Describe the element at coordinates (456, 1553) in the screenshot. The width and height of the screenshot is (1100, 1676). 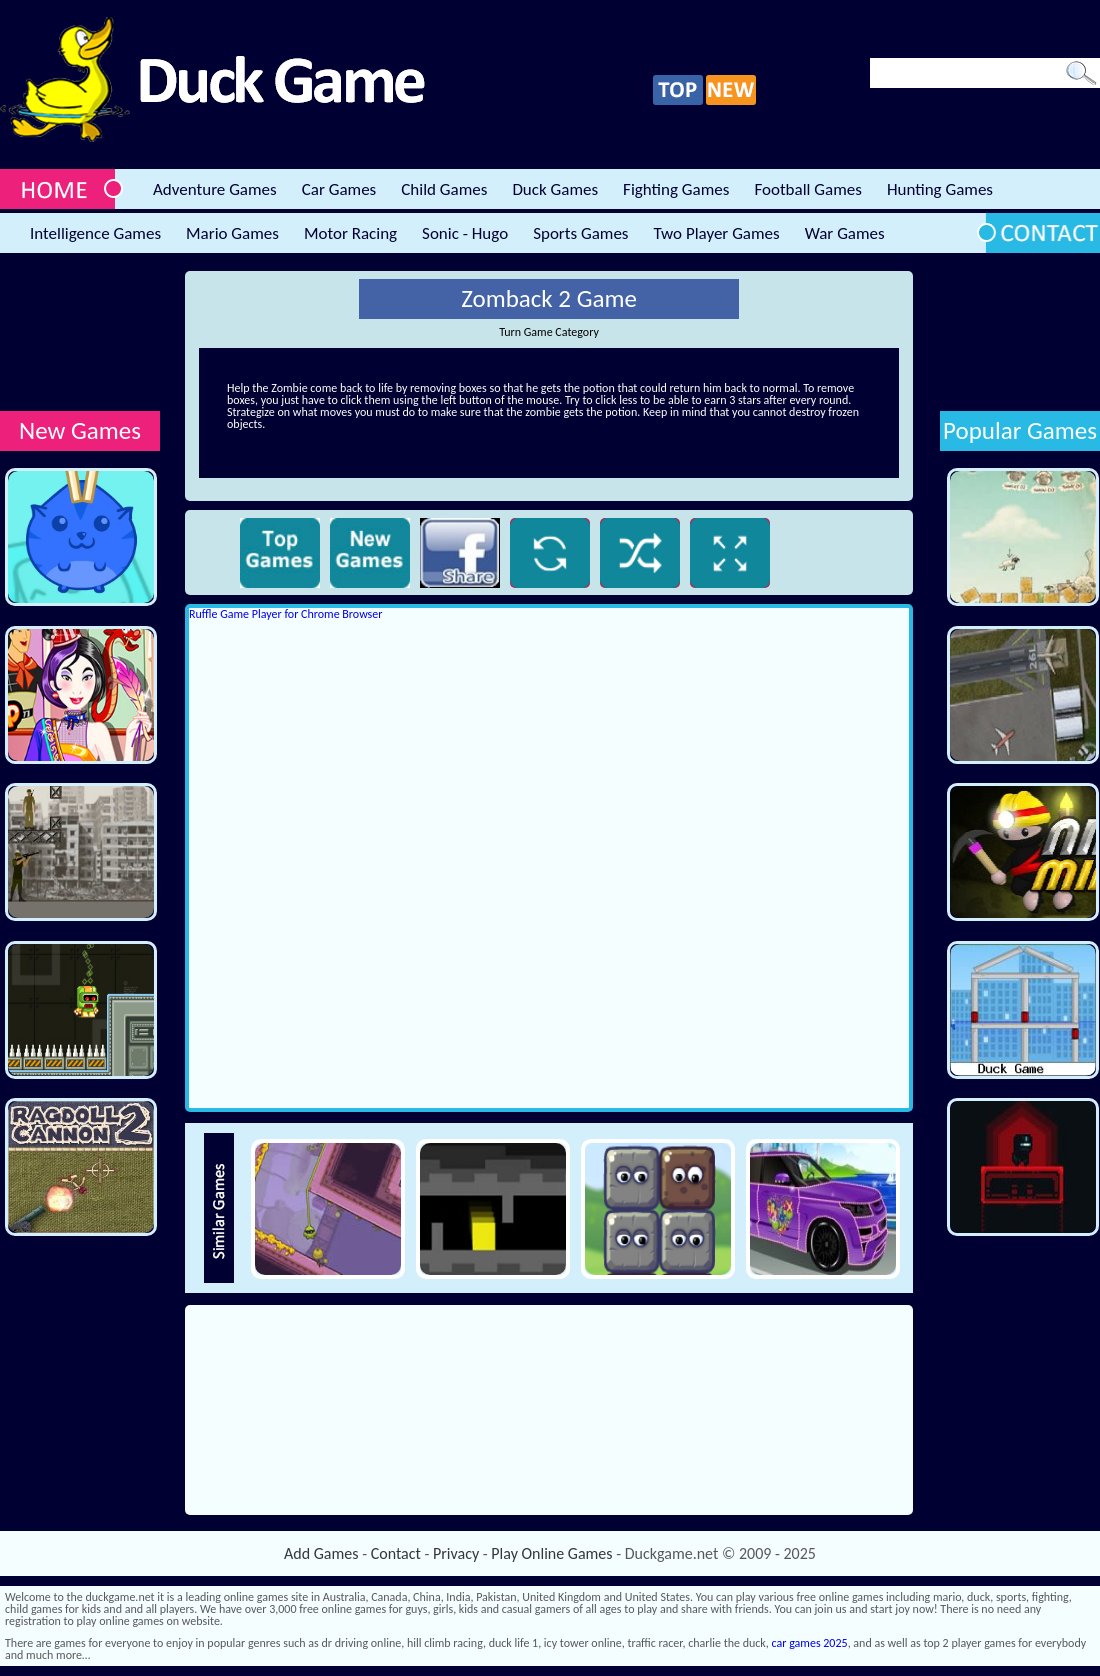
I see `Privacy` at that location.